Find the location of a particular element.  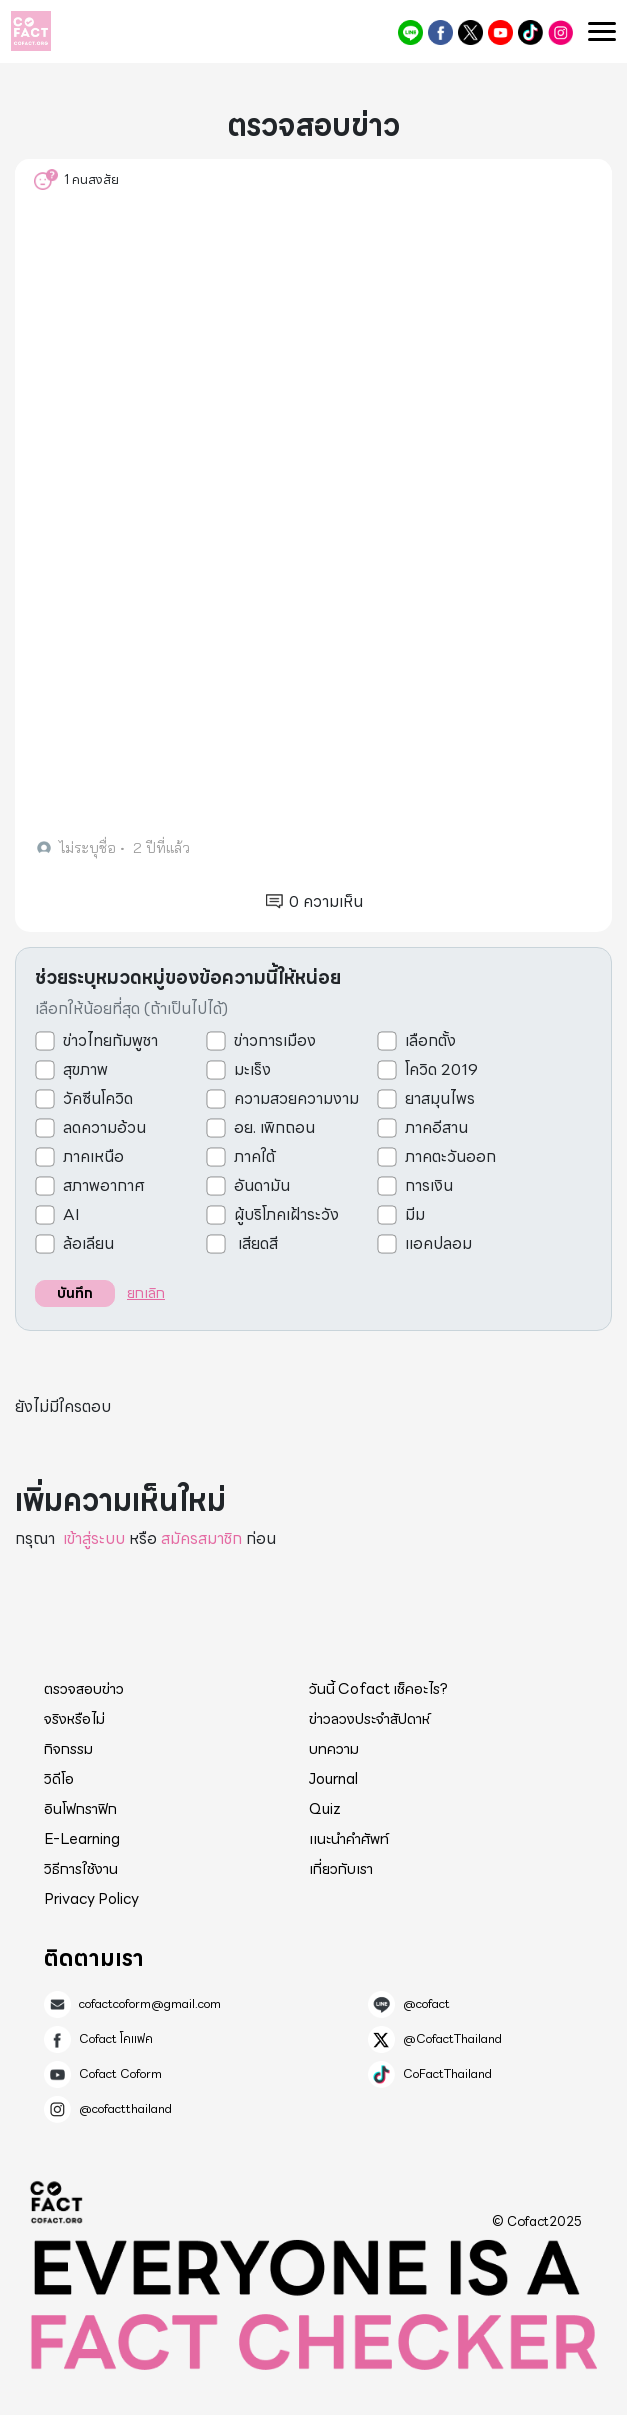

สภาพอากาศ is located at coordinates (104, 1186).